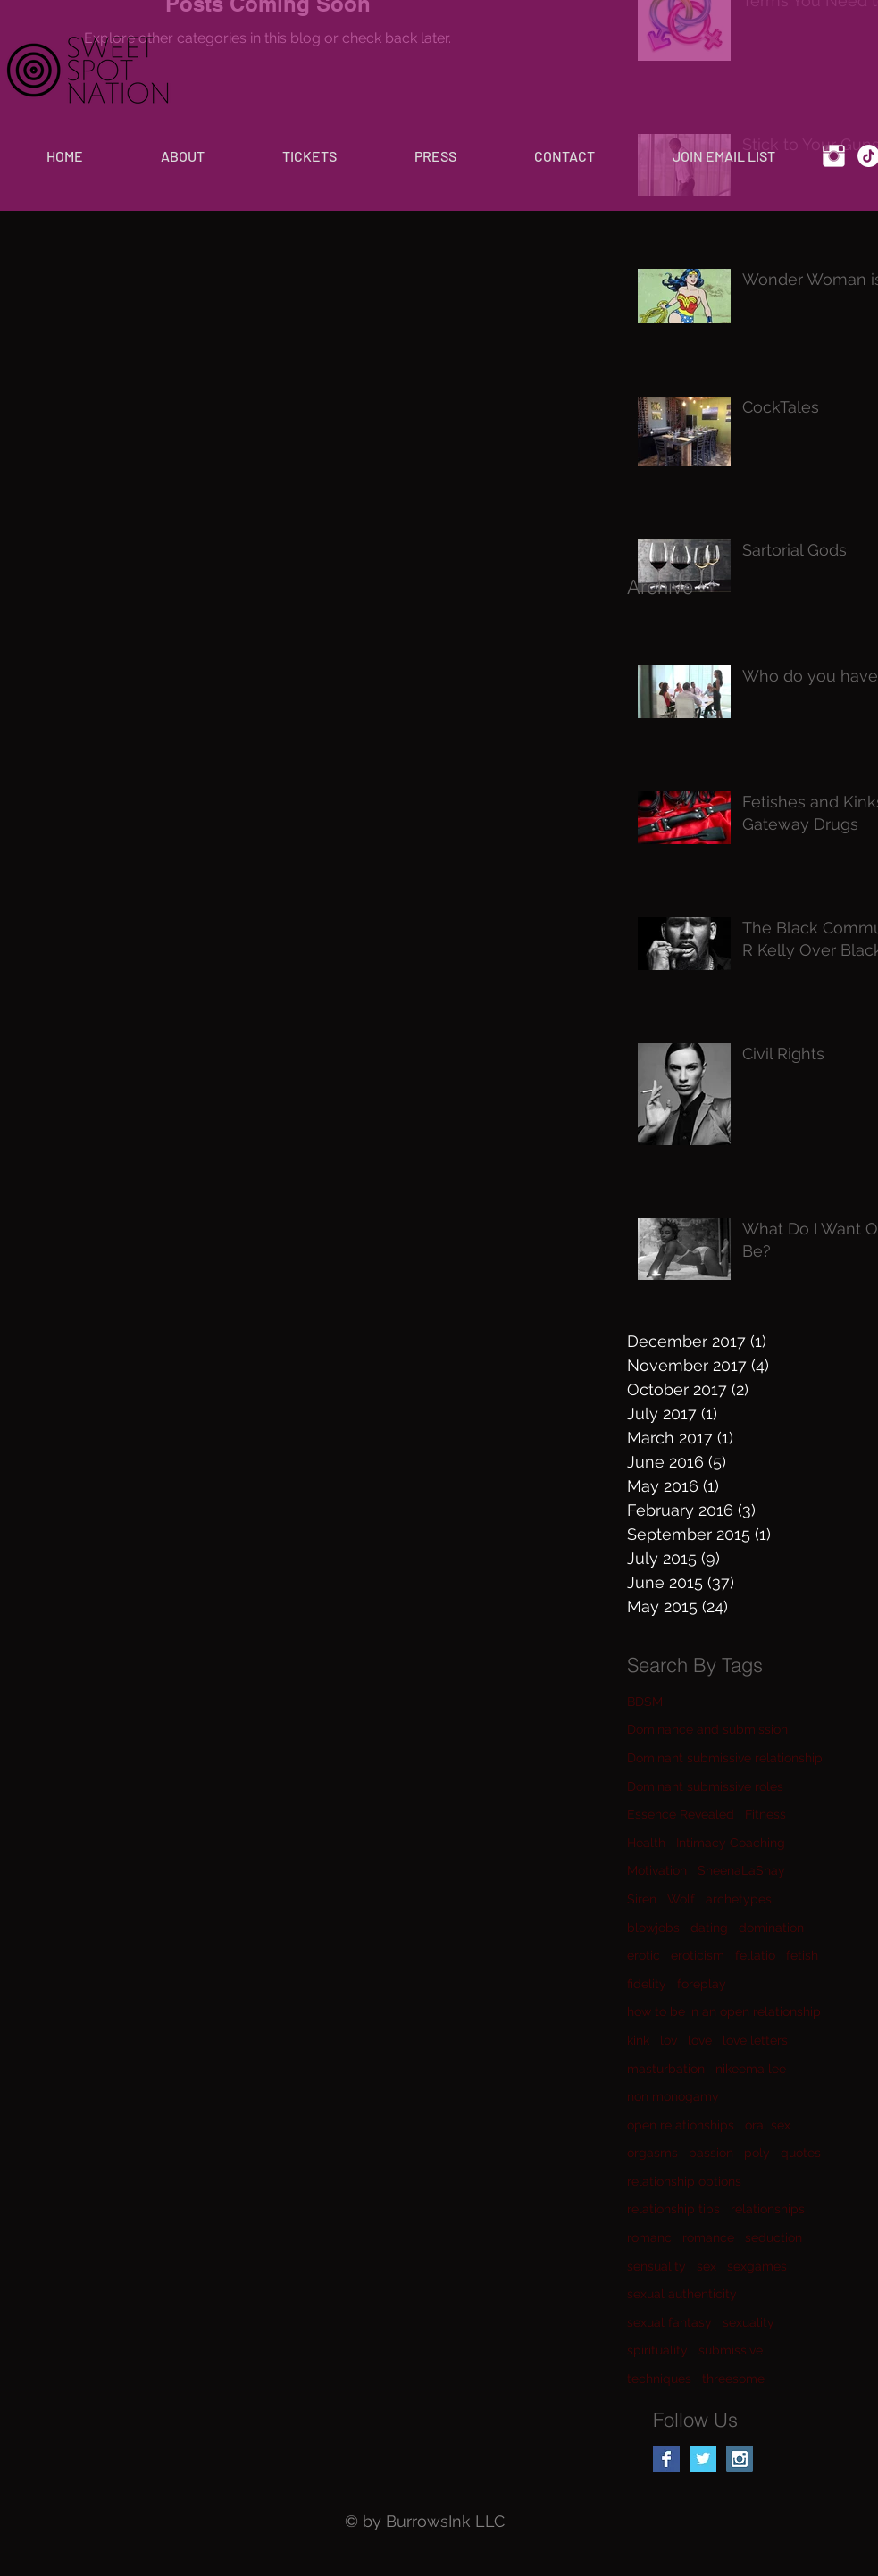 The image size is (878, 2576). I want to click on seduction, so click(773, 2237).